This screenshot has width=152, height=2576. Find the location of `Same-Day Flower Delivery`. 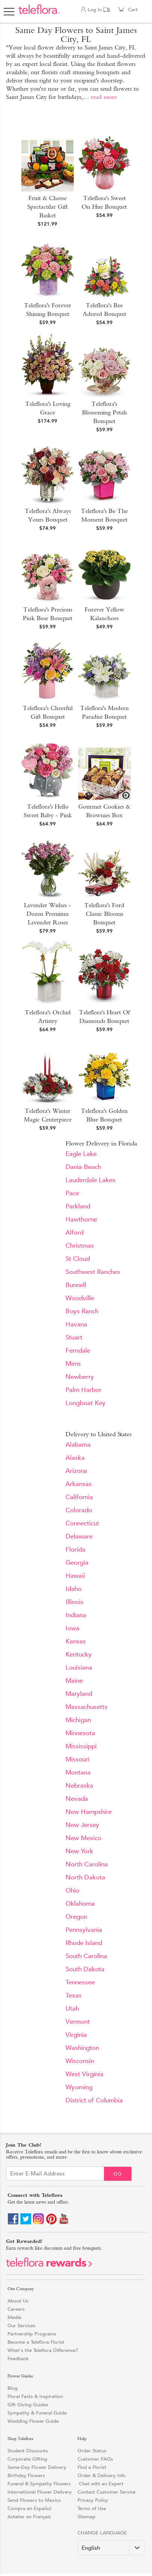

Same-Day Flower Delivery is located at coordinates (36, 2467).